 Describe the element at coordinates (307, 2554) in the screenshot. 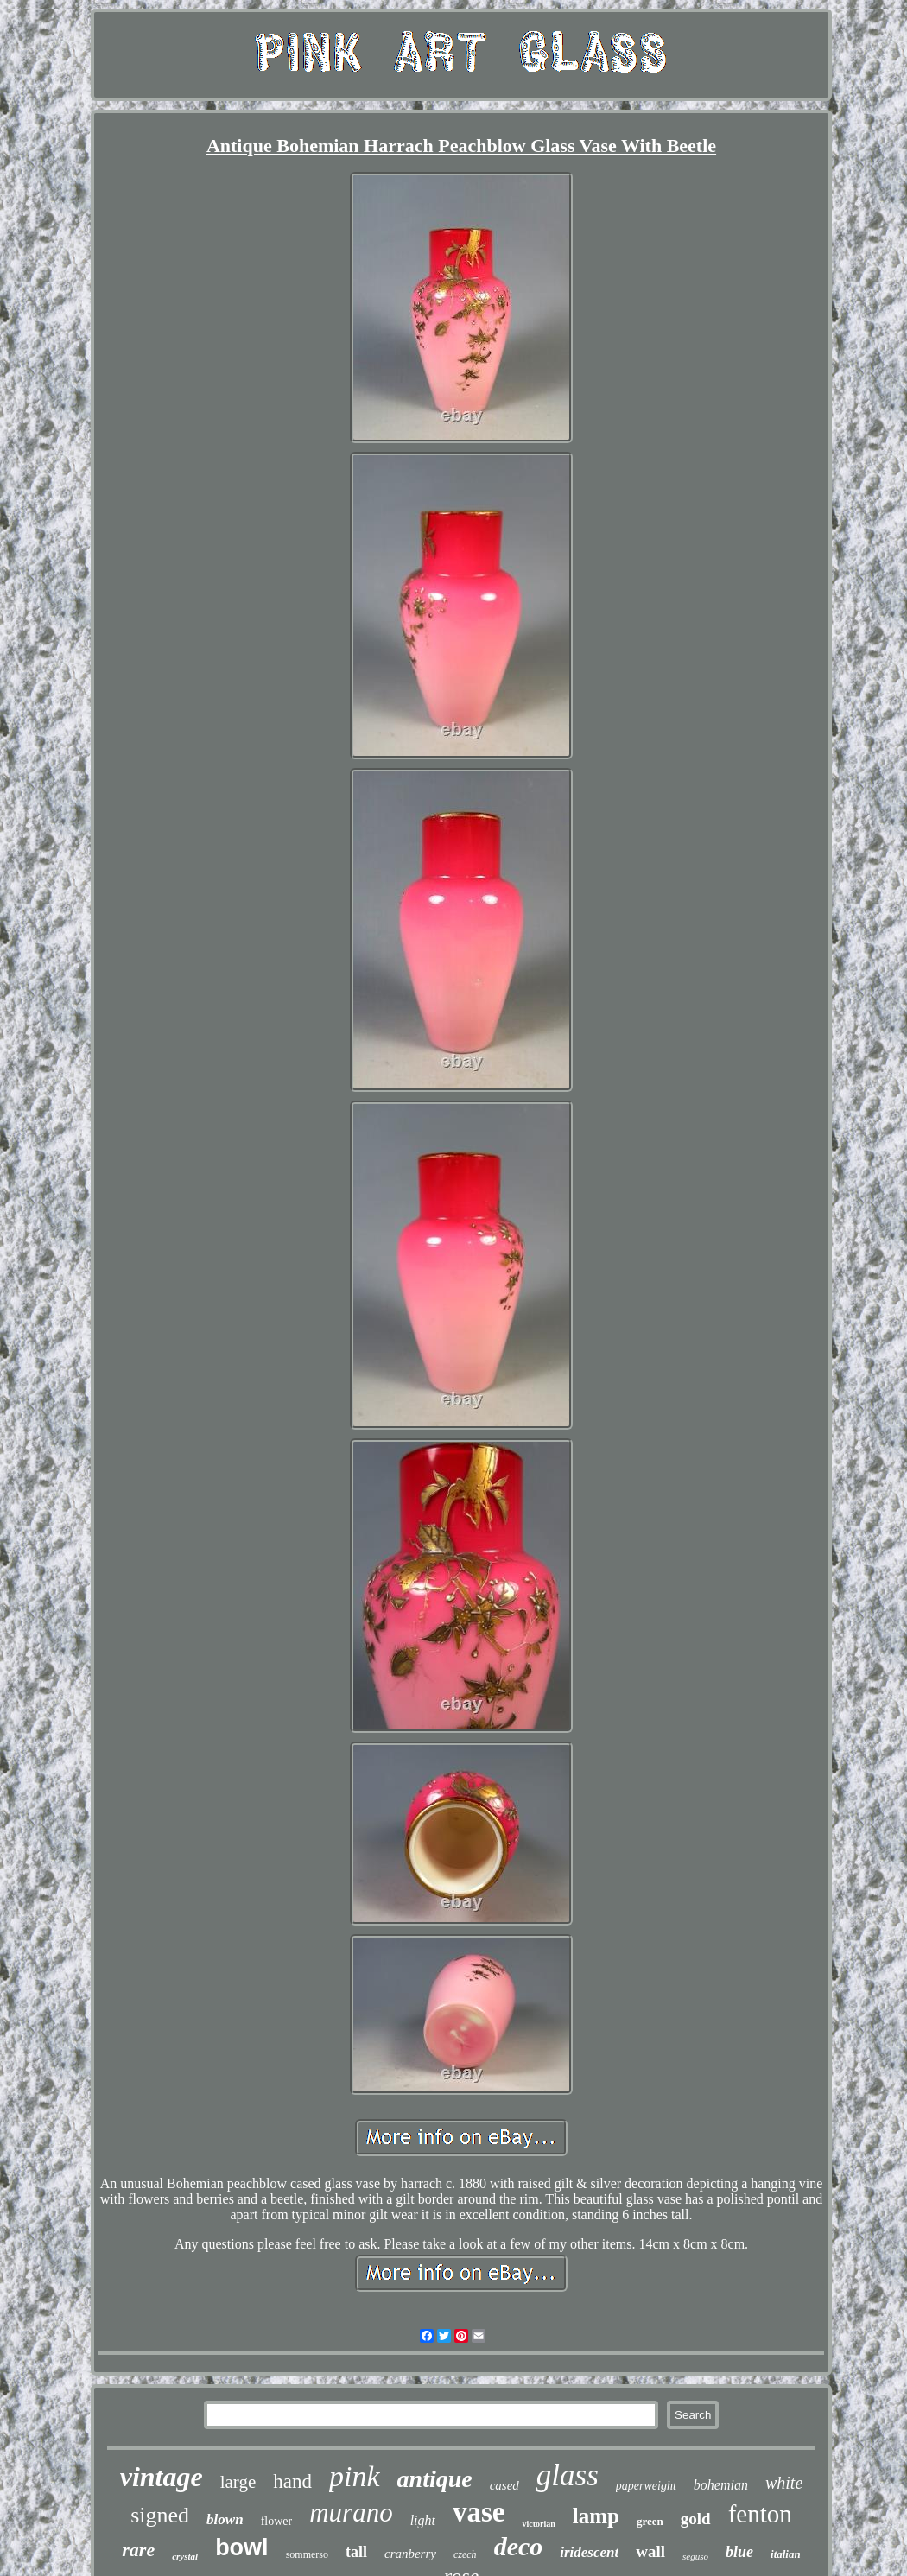

I see `sommerso` at that location.